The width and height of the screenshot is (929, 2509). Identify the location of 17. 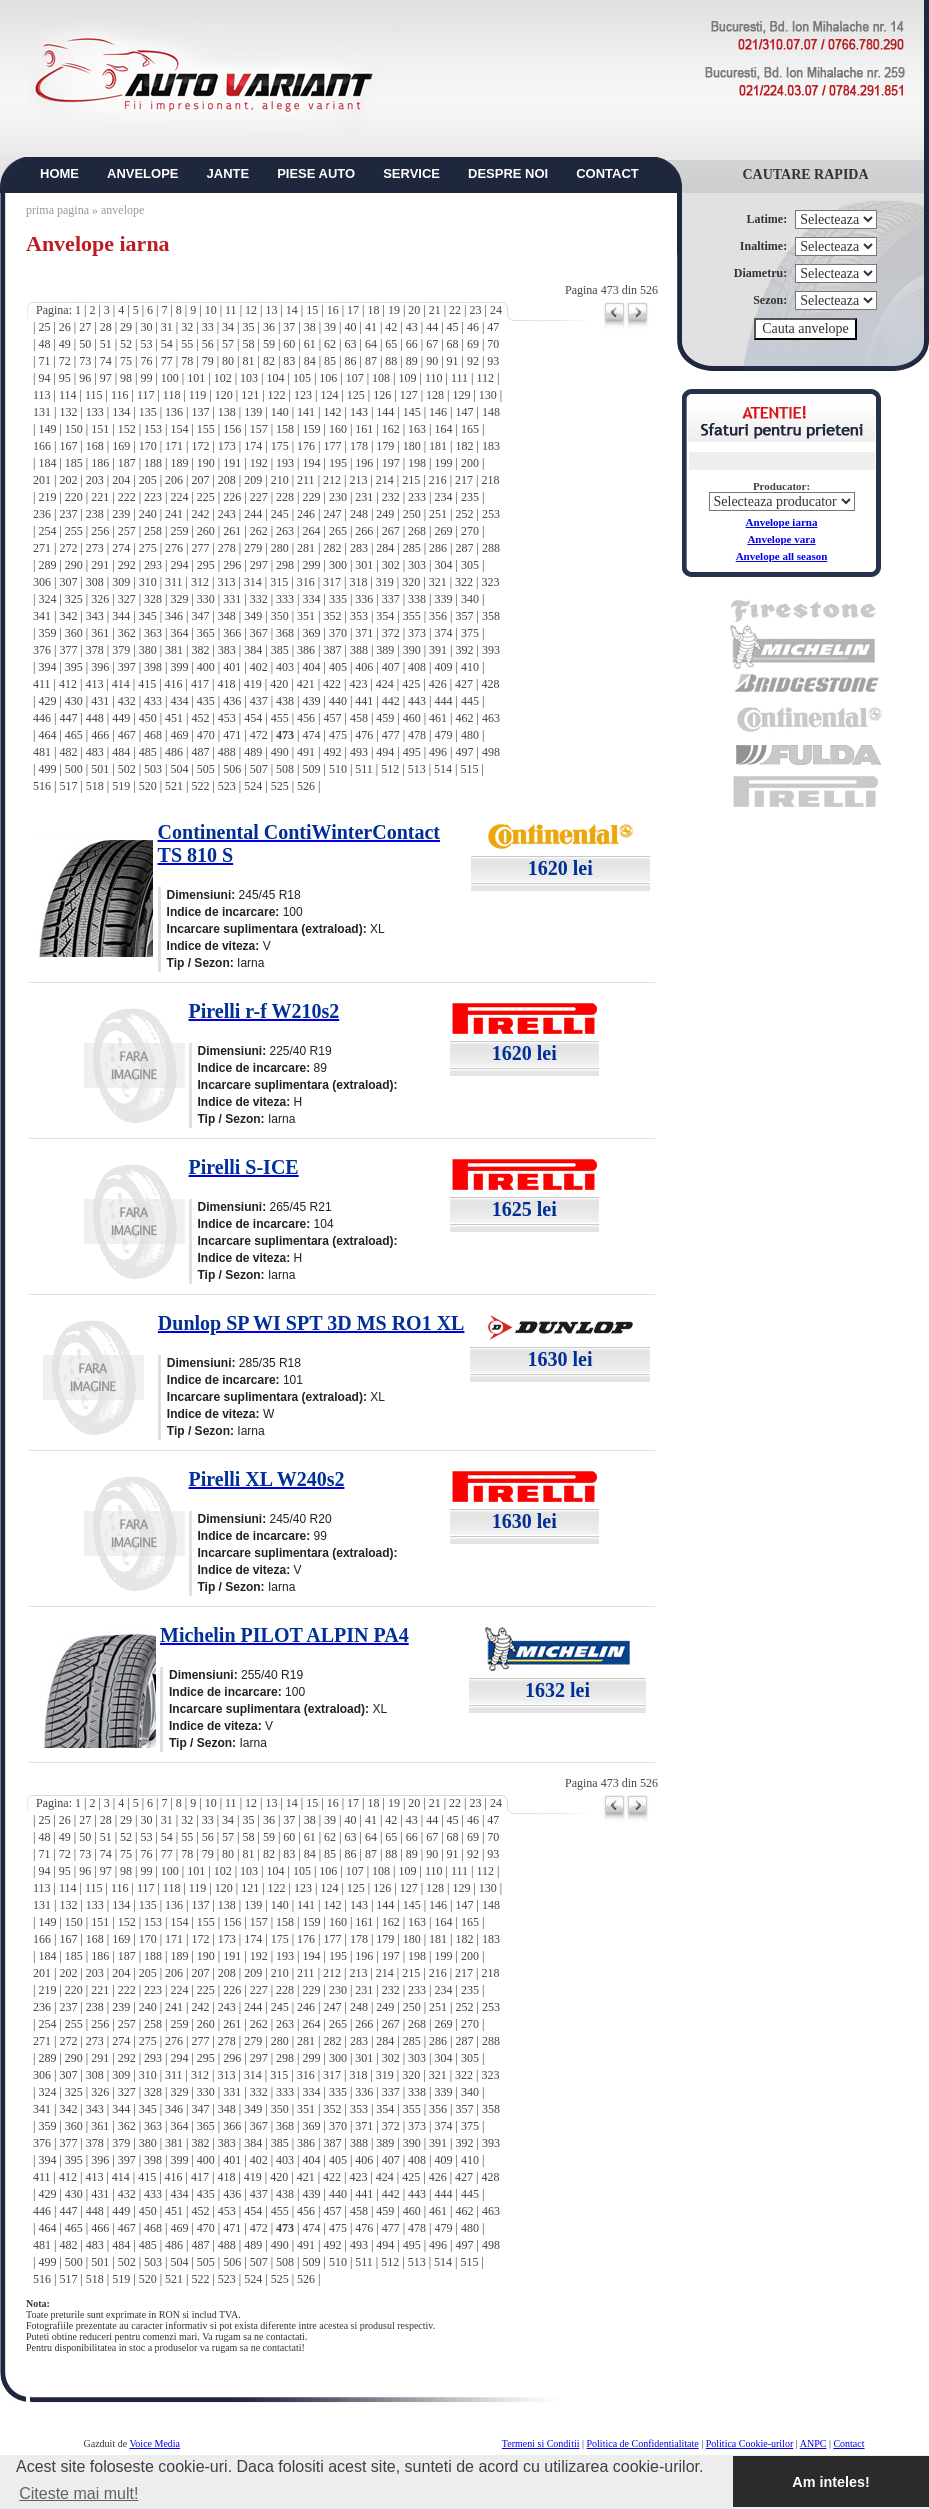
(353, 310).